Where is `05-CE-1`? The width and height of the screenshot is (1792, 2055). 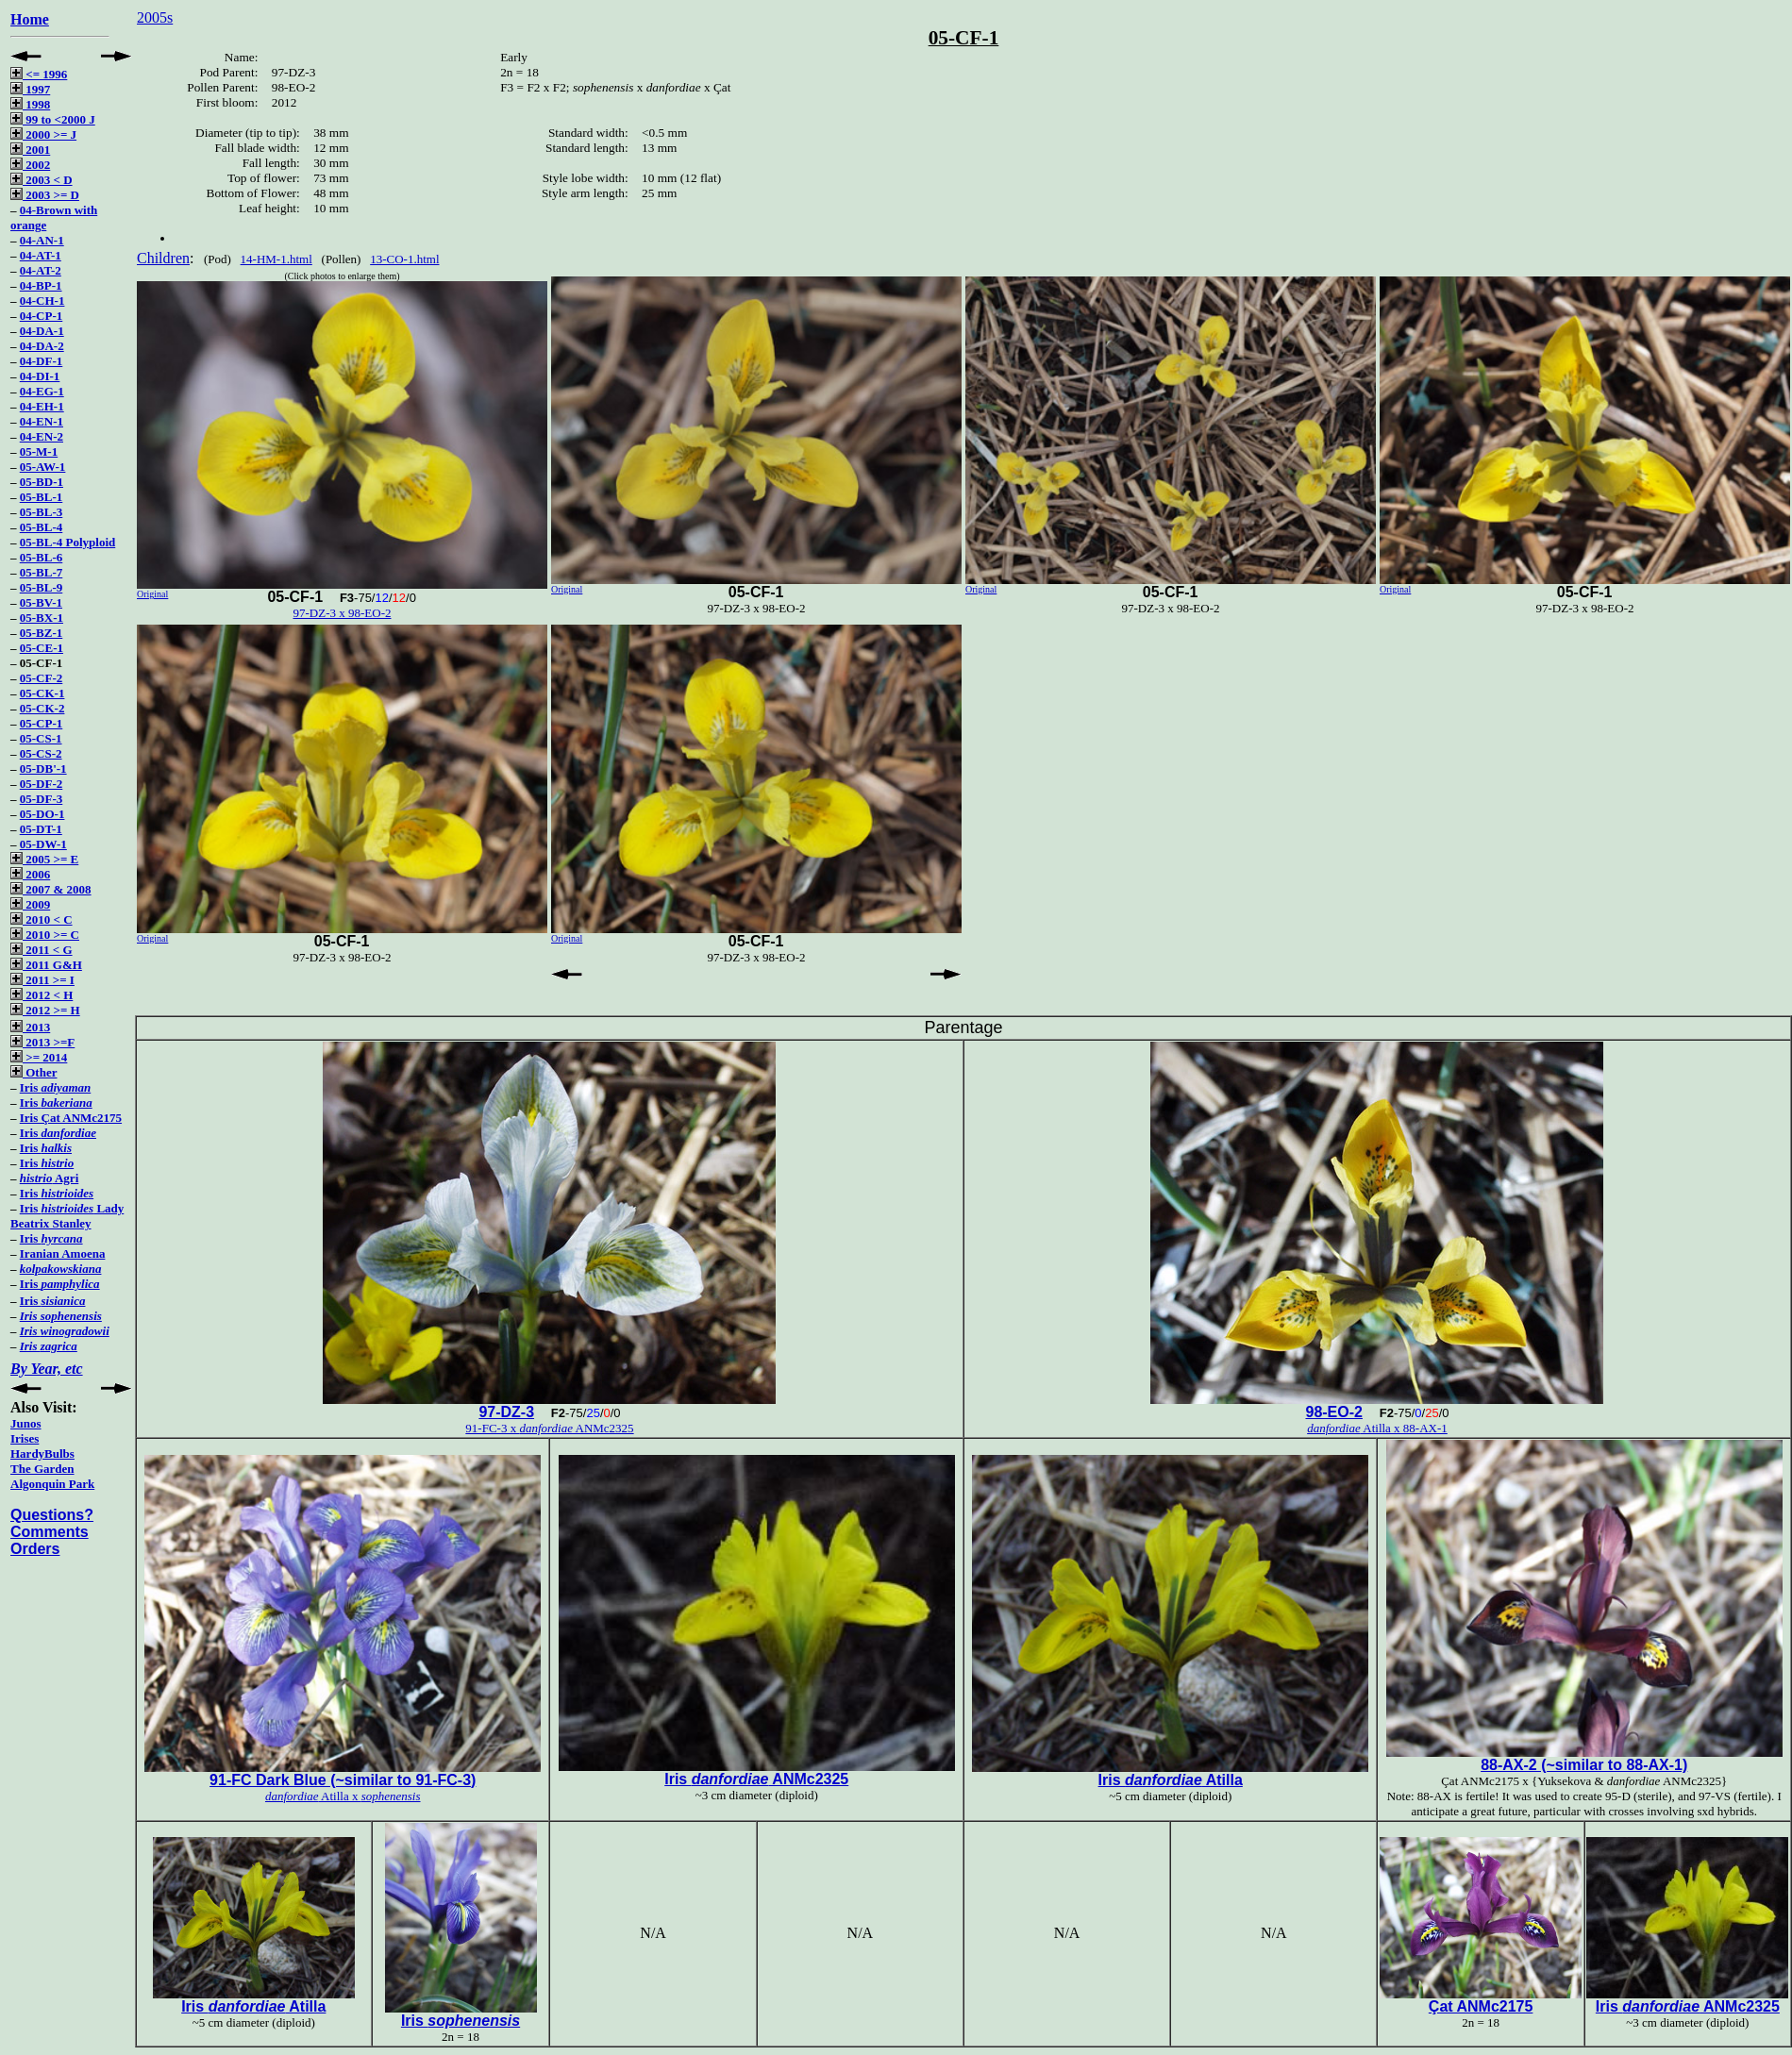
05-CE-1 is located at coordinates (41, 648).